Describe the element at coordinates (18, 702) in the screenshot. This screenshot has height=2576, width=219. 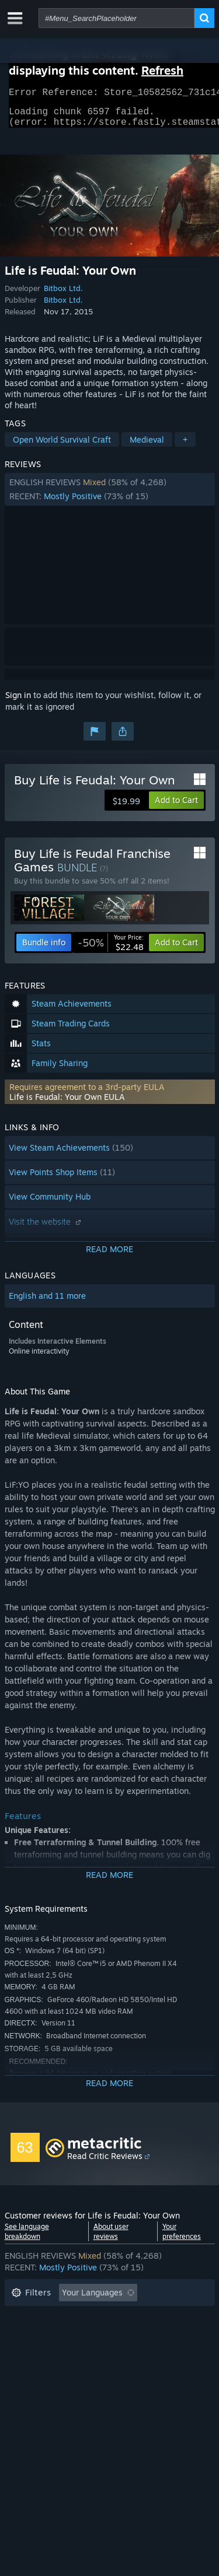
I see `Sign in` at that location.